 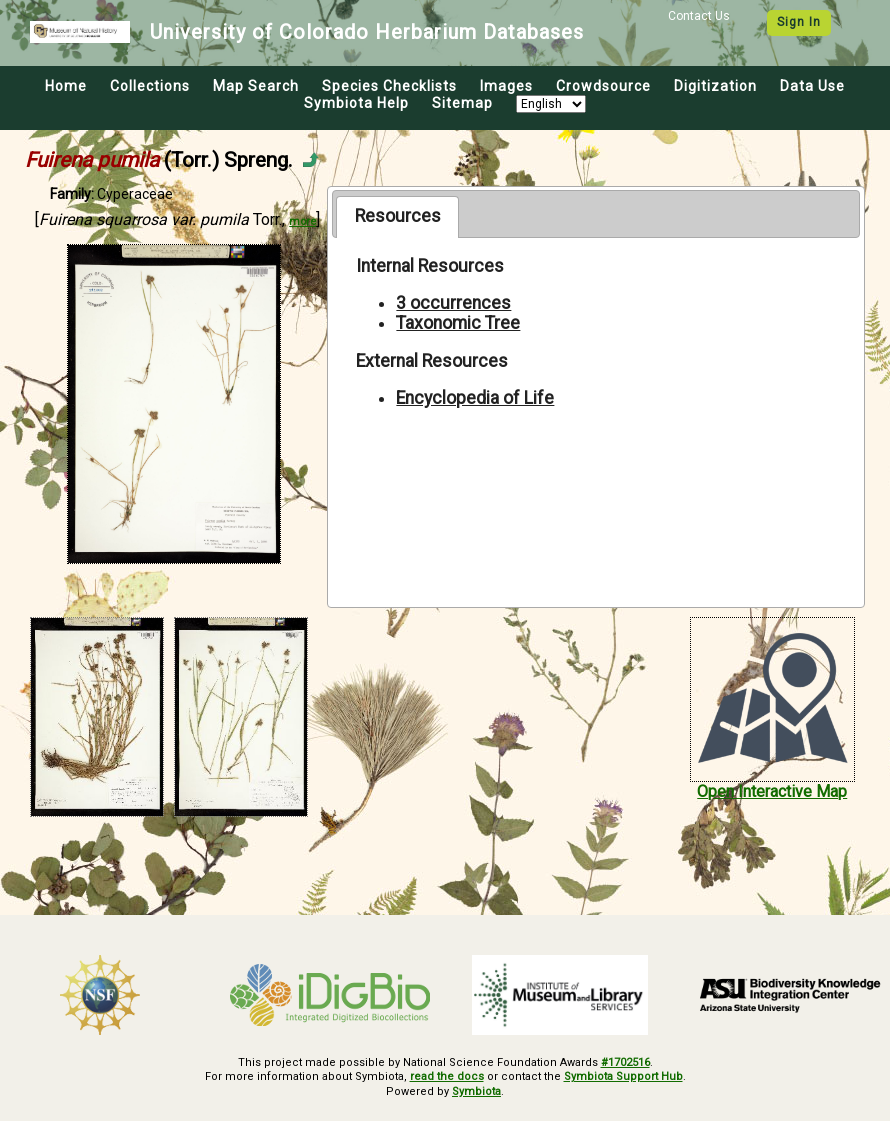 I want to click on Home, so click(x=66, y=86).